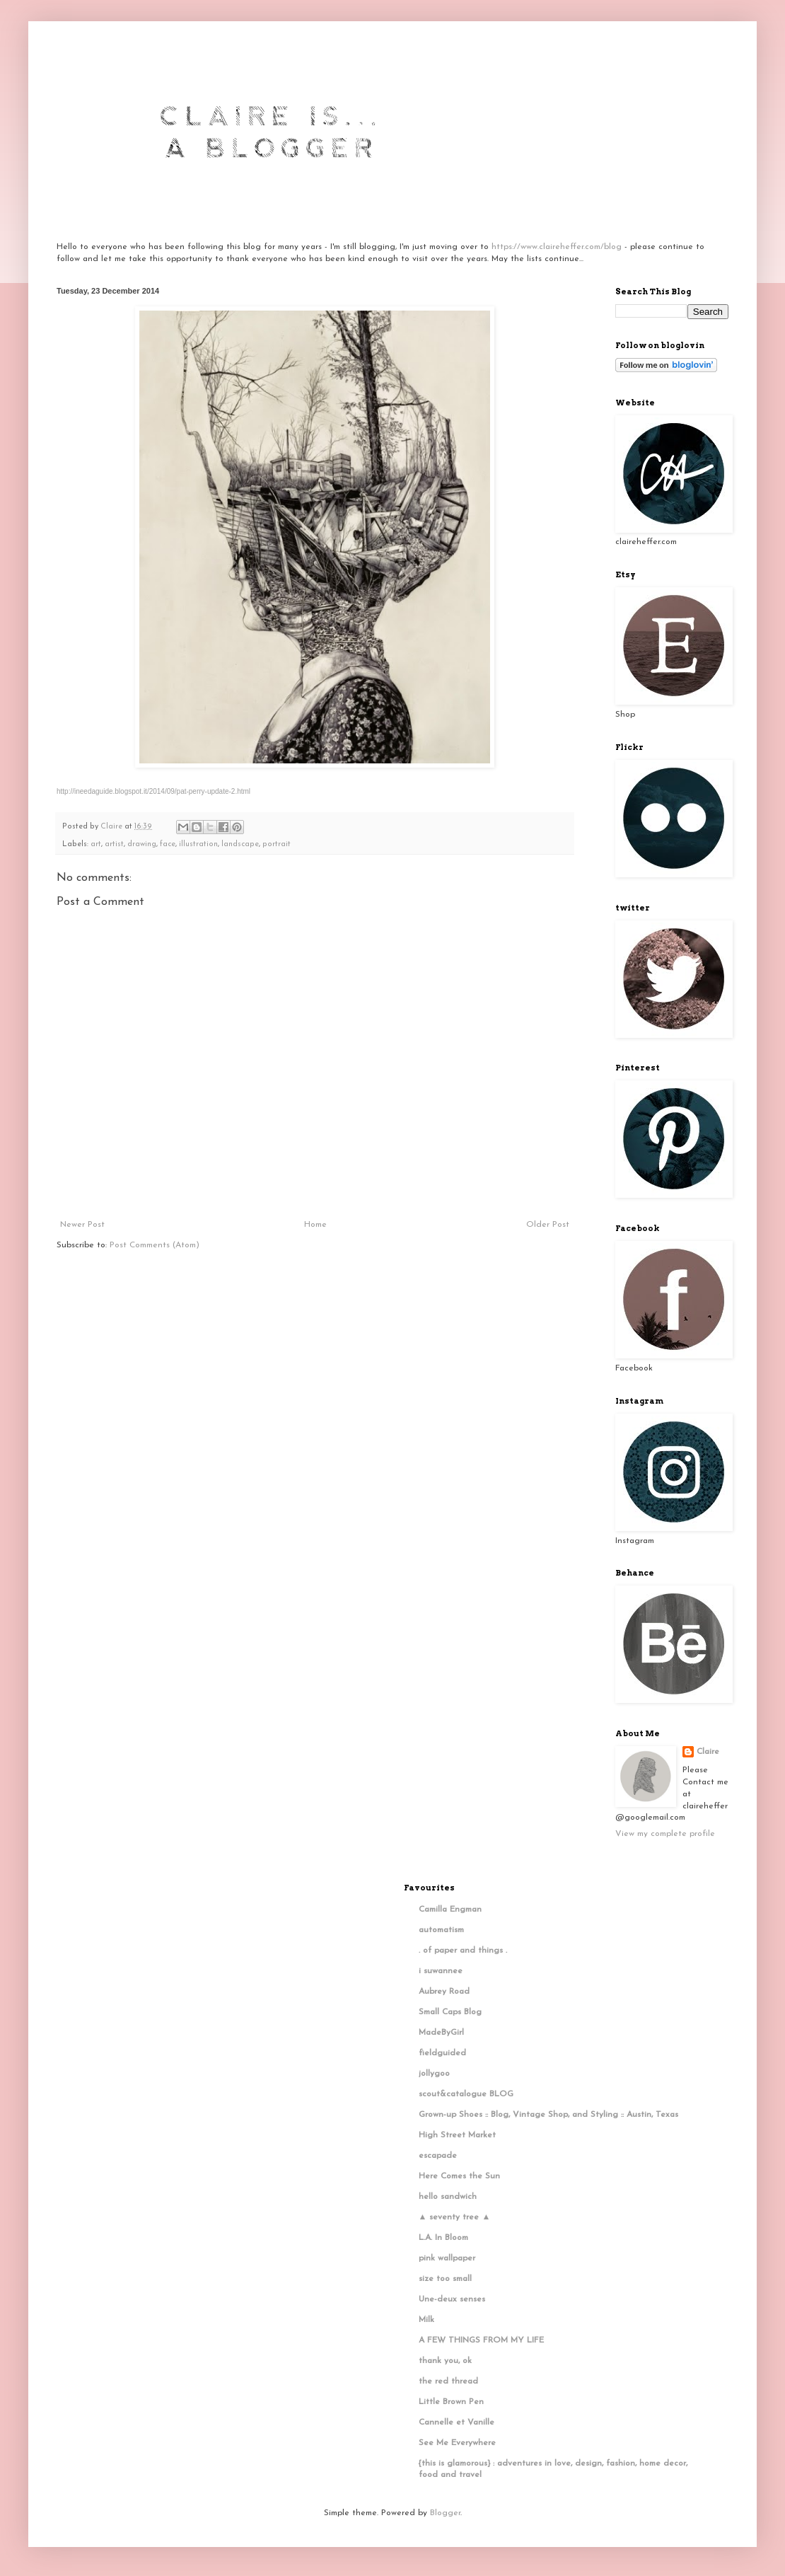 Image resolution: width=785 pixels, height=2576 pixels. Describe the element at coordinates (445, 2279) in the screenshot. I see `size too small` at that location.